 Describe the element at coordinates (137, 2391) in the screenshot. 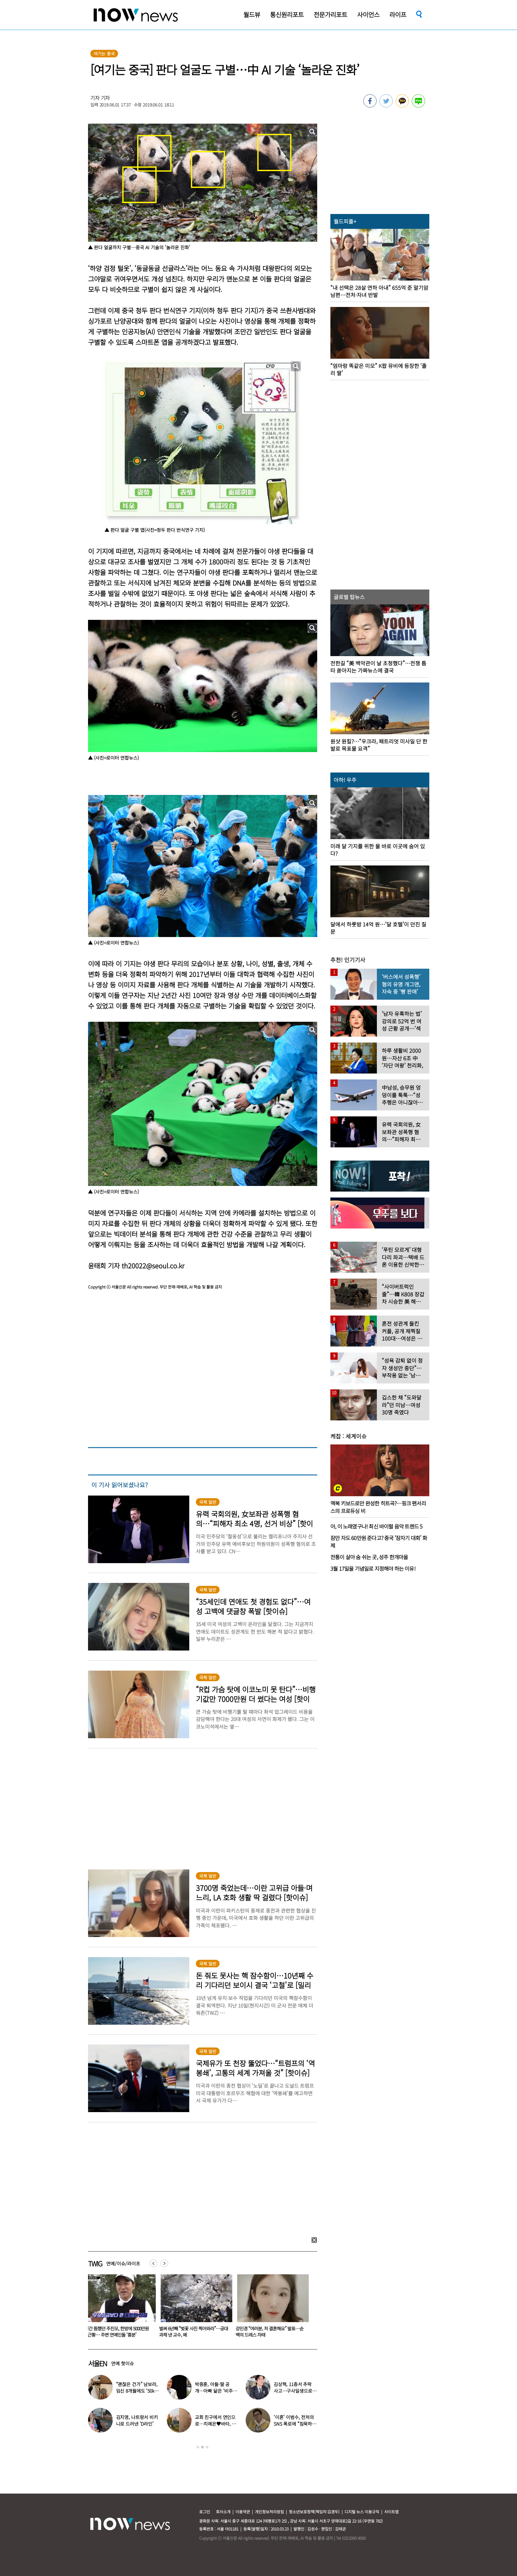

I see `“괜찮은 건가” 남보라, 임신 8개월에도 ‘50kg 대’ 몸무게 인증` at that location.